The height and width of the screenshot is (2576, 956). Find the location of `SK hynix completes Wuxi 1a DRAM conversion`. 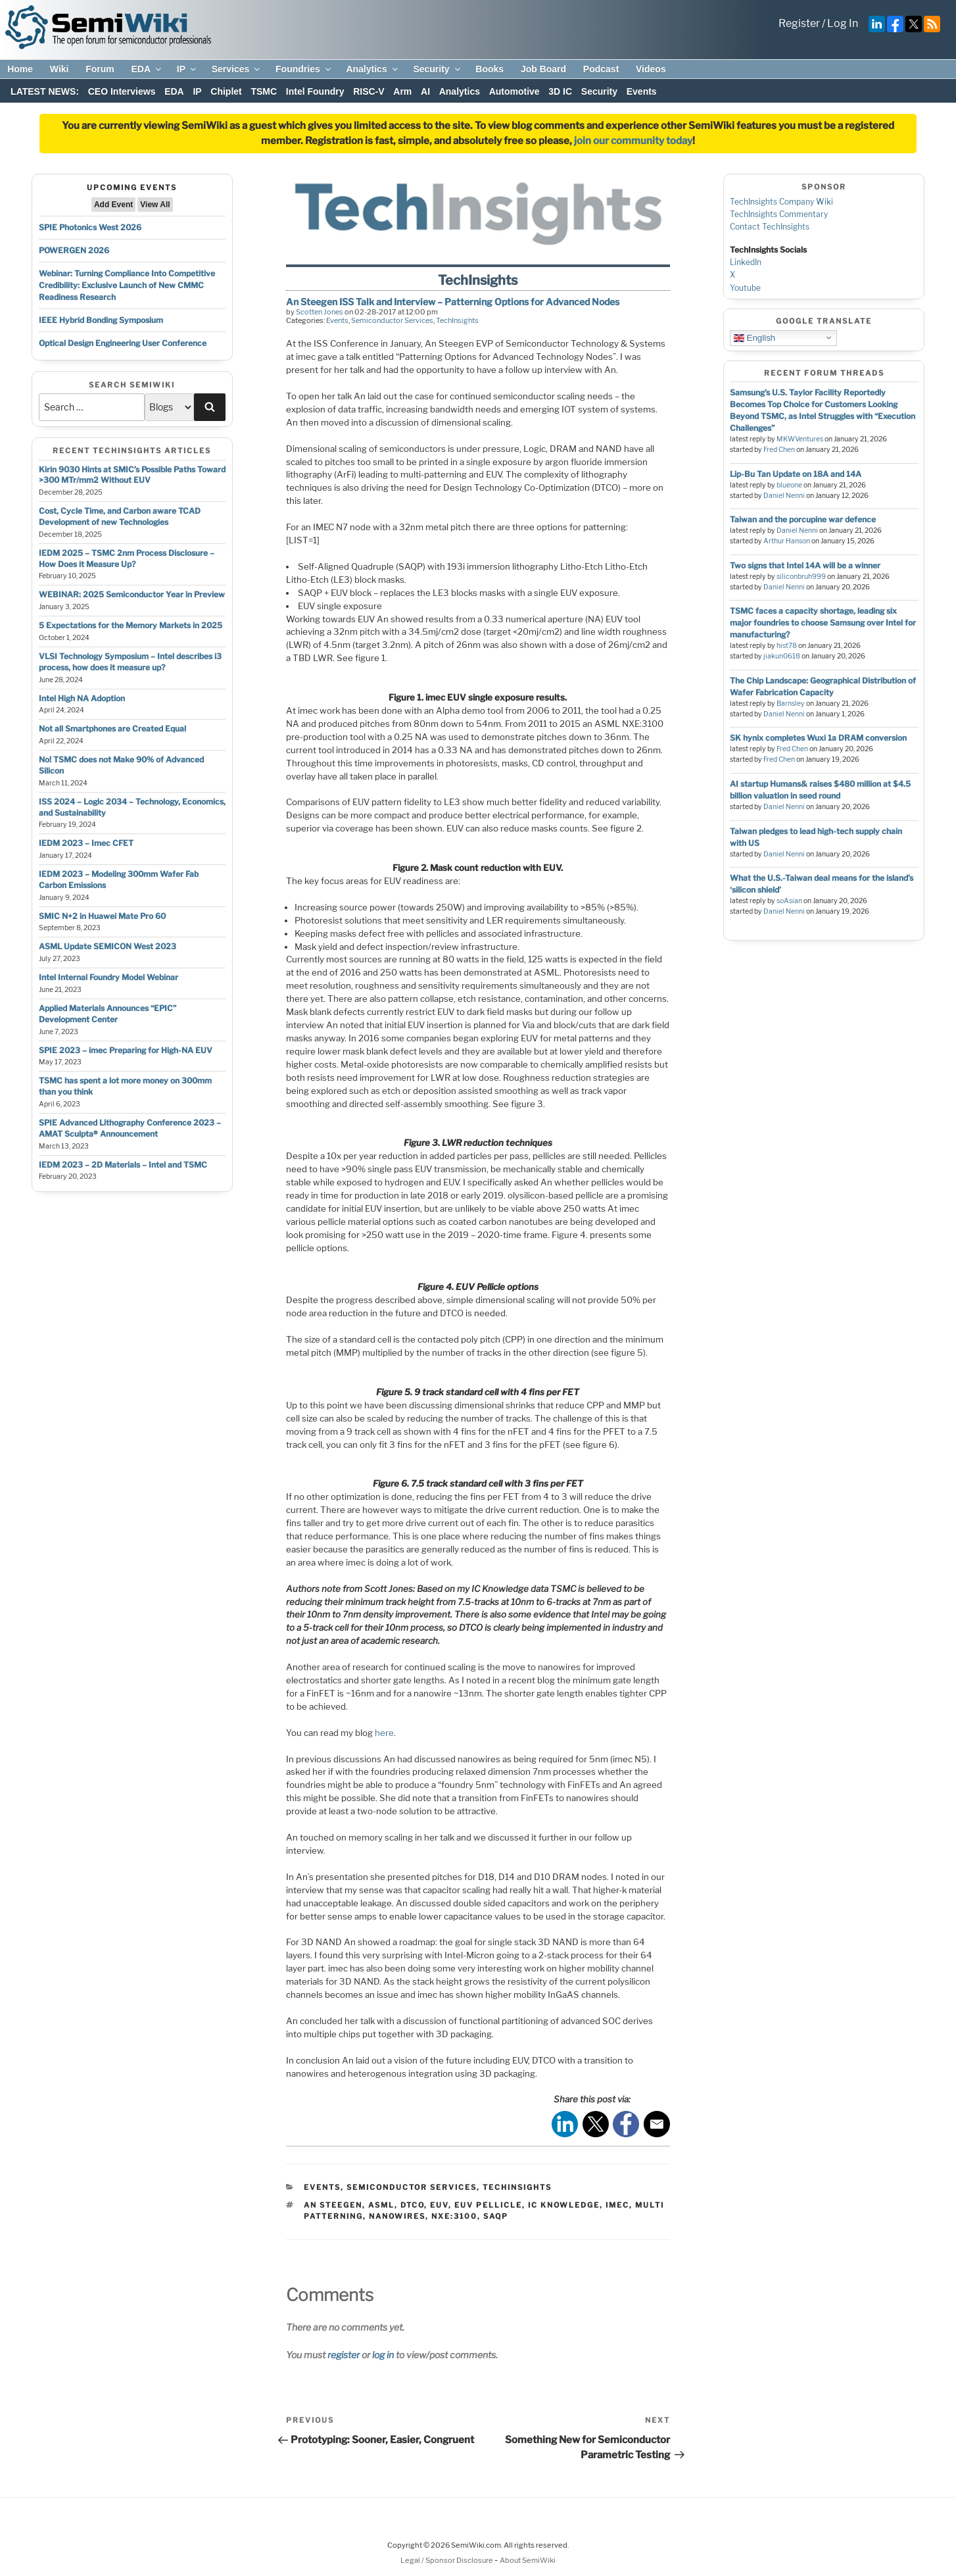

SK hynix completes Wuxi 1a DRAM conversion is located at coordinates (818, 738).